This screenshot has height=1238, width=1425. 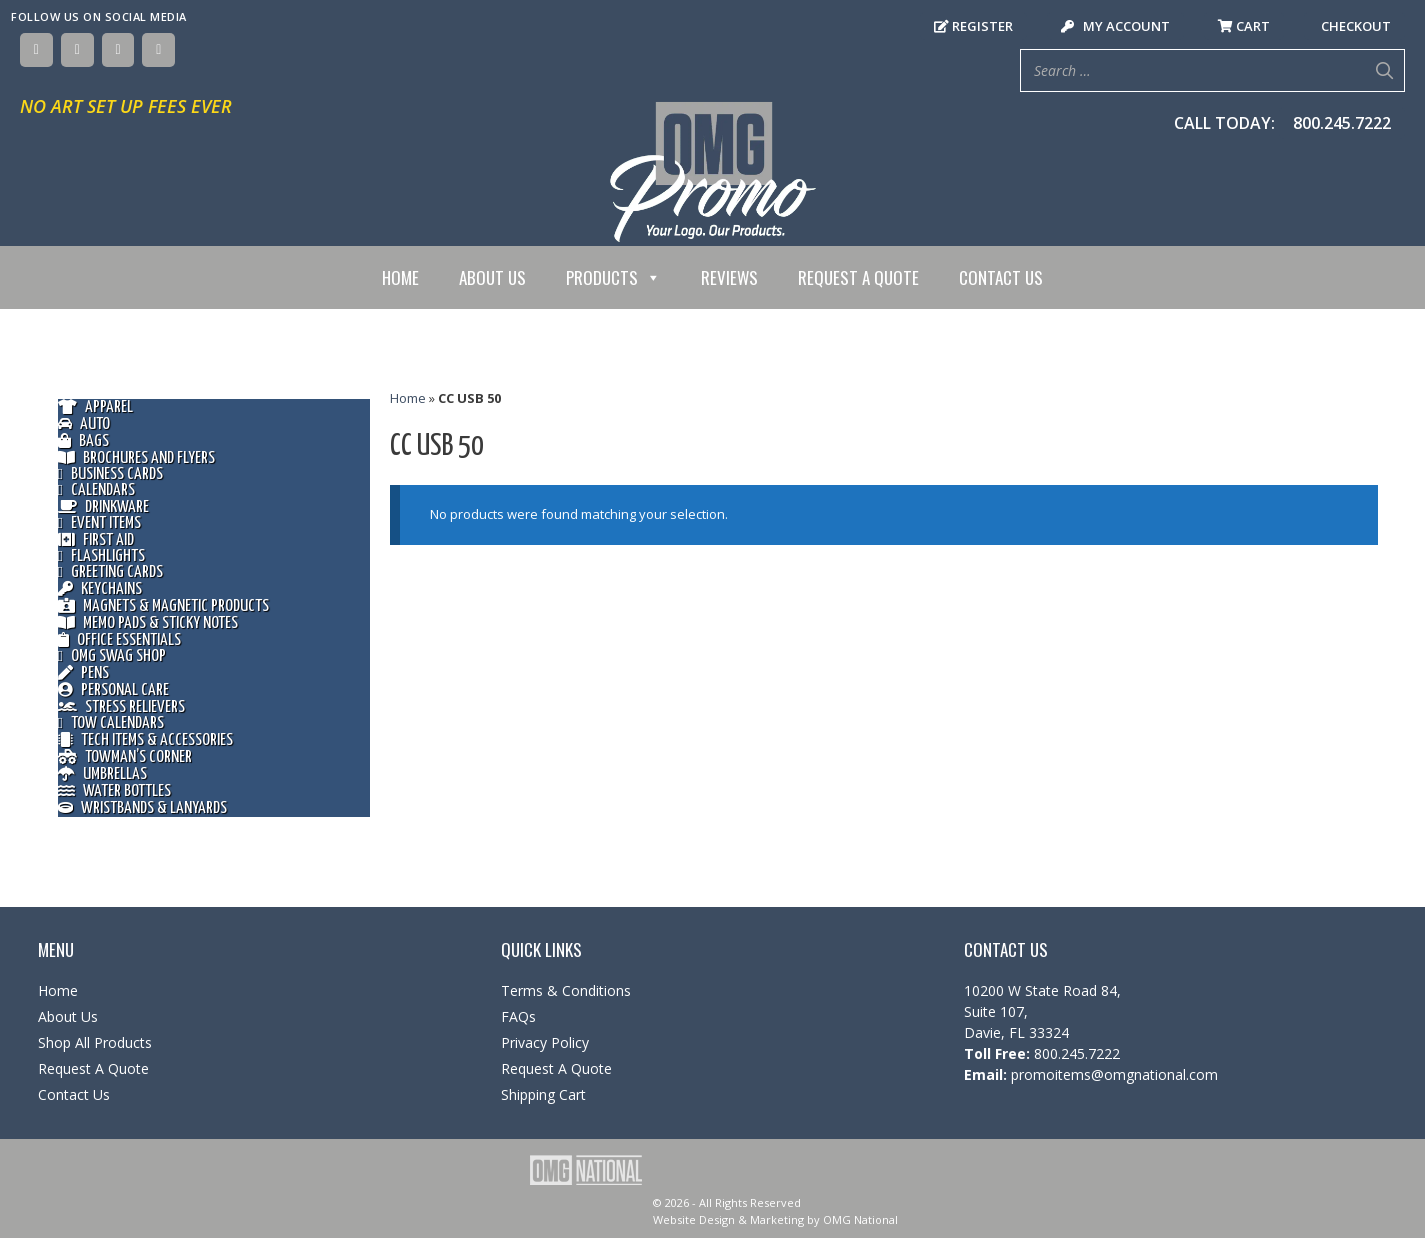 I want to click on My Account, so click(x=1115, y=26).